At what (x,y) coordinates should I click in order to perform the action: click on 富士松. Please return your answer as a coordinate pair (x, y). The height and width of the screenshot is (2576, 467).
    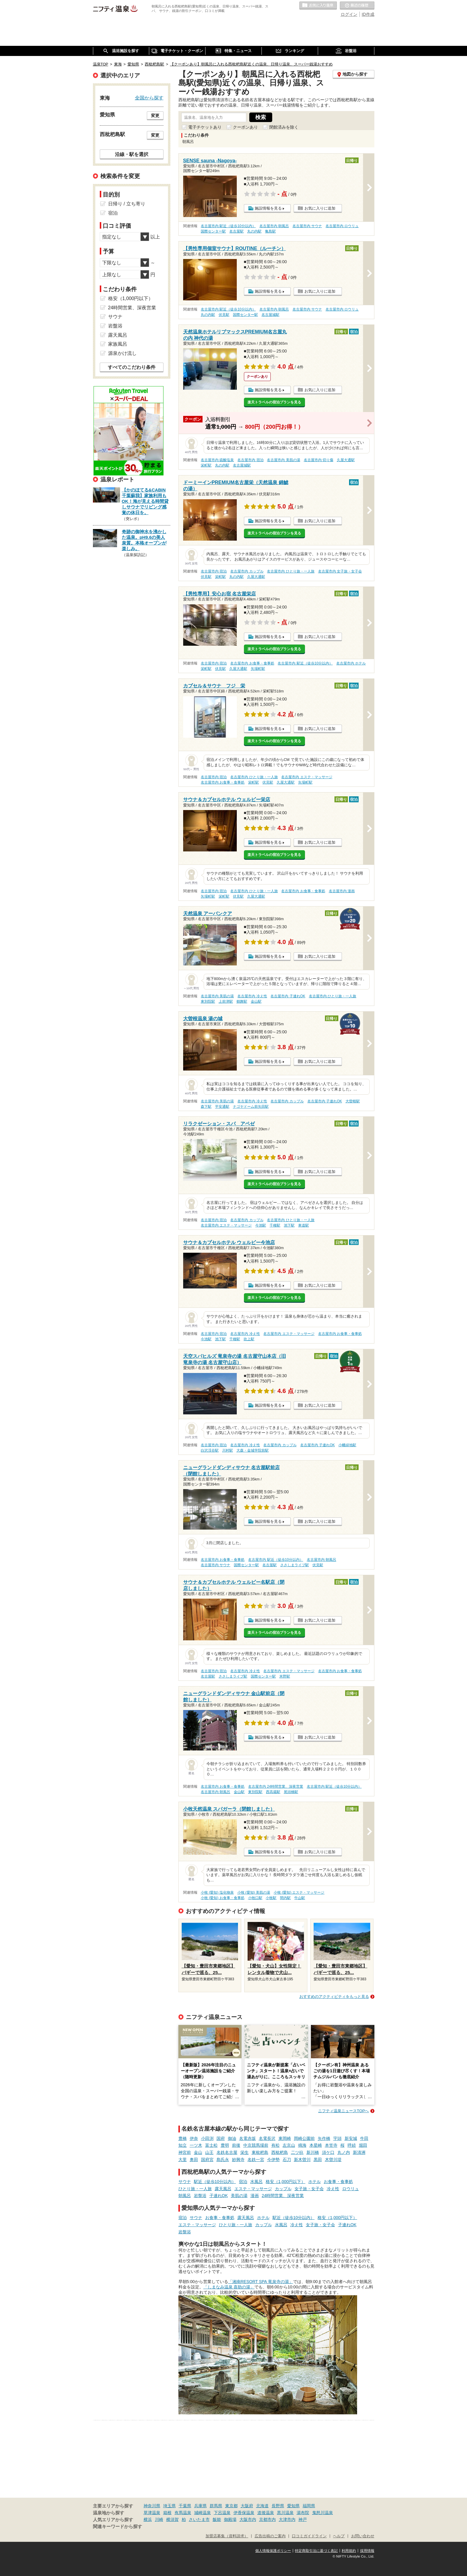
    Looking at the image, I should click on (211, 2145).